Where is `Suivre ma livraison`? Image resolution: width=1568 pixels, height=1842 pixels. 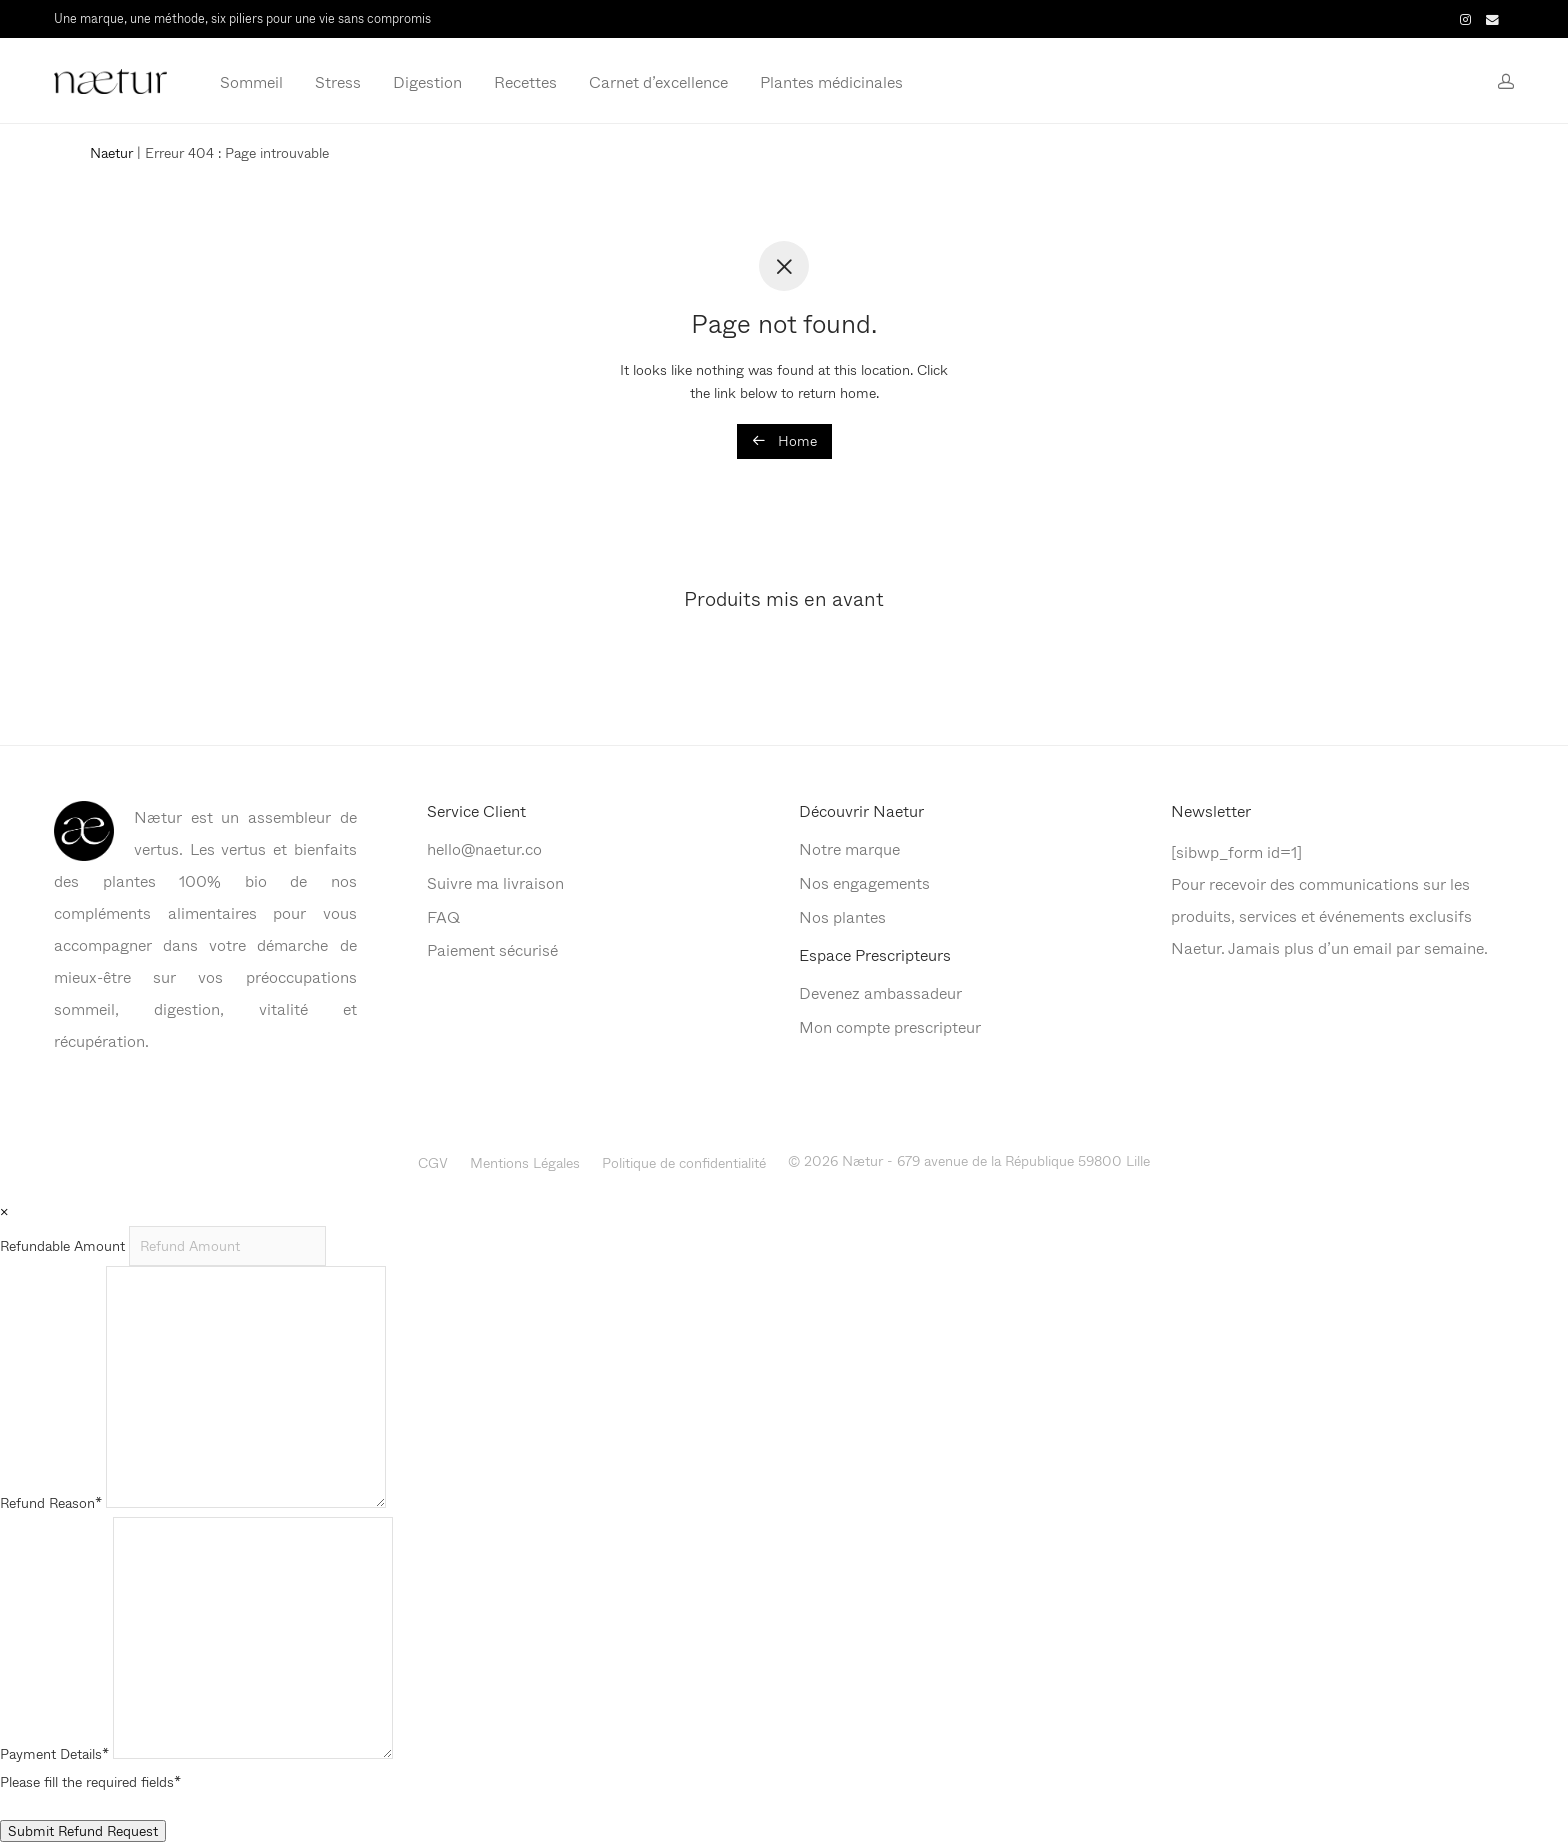
Suivre ma livraison is located at coordinates (495, 882).